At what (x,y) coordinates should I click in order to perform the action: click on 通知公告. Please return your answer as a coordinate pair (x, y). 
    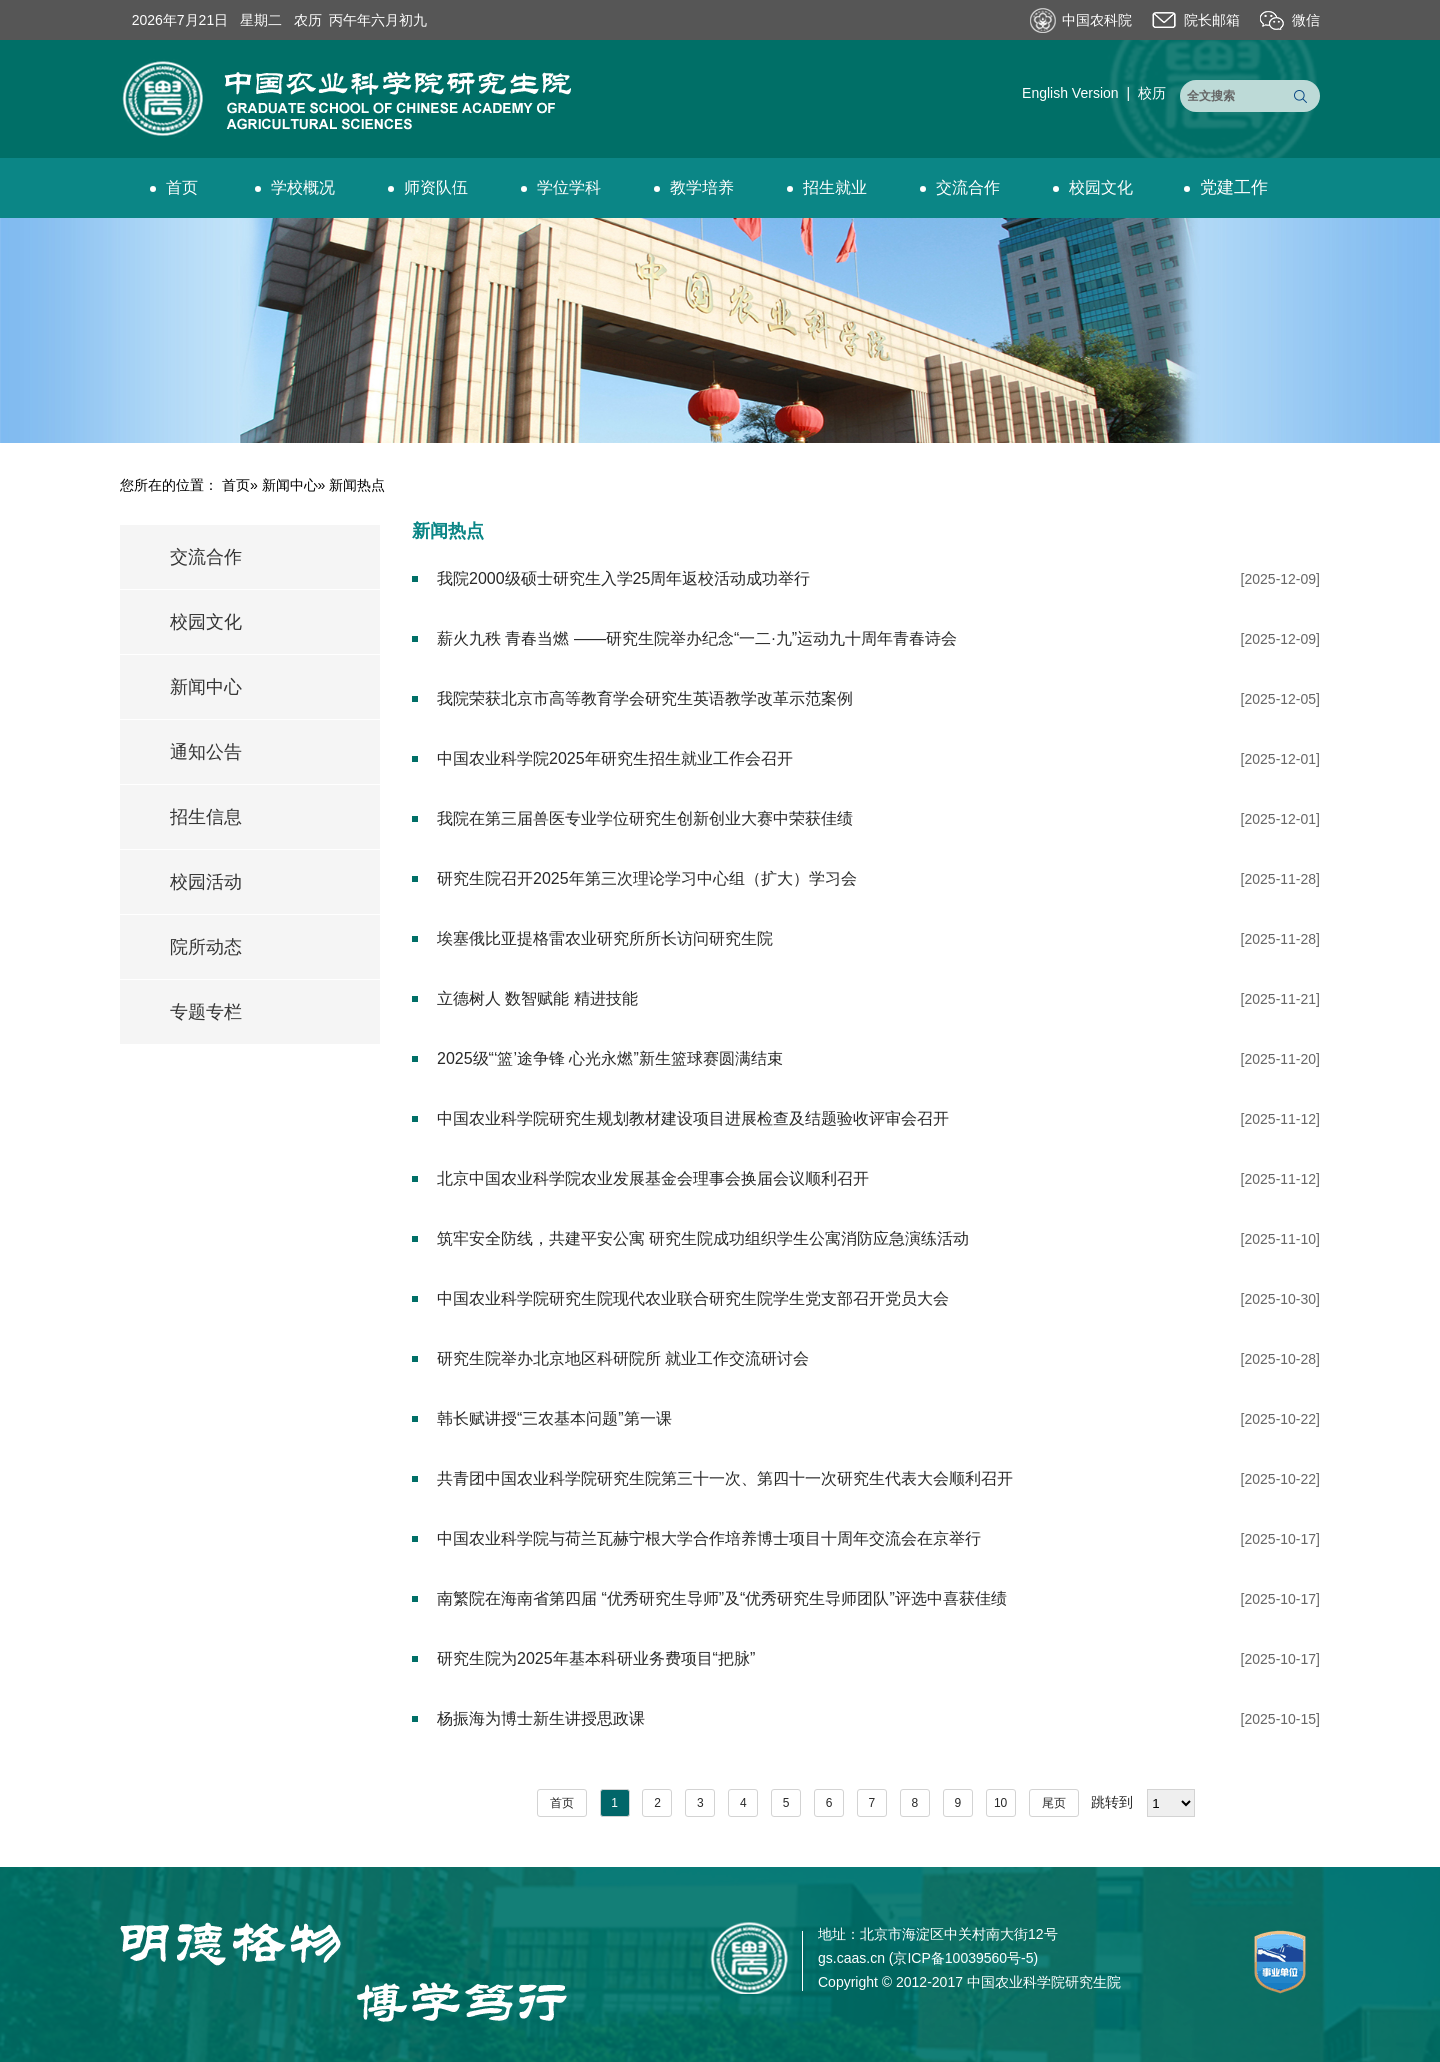
    Looking at the image, I should click on (206, 752).